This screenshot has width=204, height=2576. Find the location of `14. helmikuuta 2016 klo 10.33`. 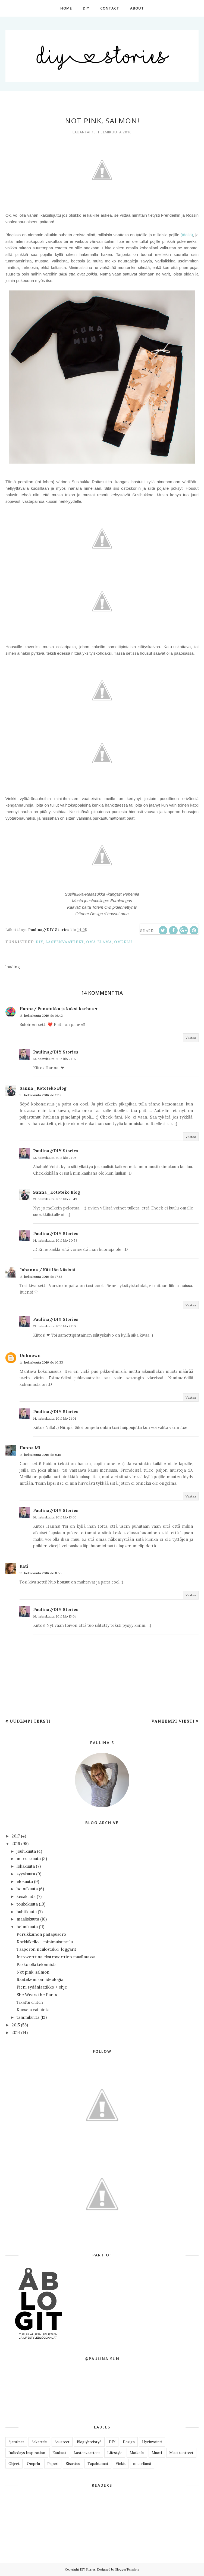

14. helmikuuta 2016 klo 10.33 is located at coordinates (41, 1362).